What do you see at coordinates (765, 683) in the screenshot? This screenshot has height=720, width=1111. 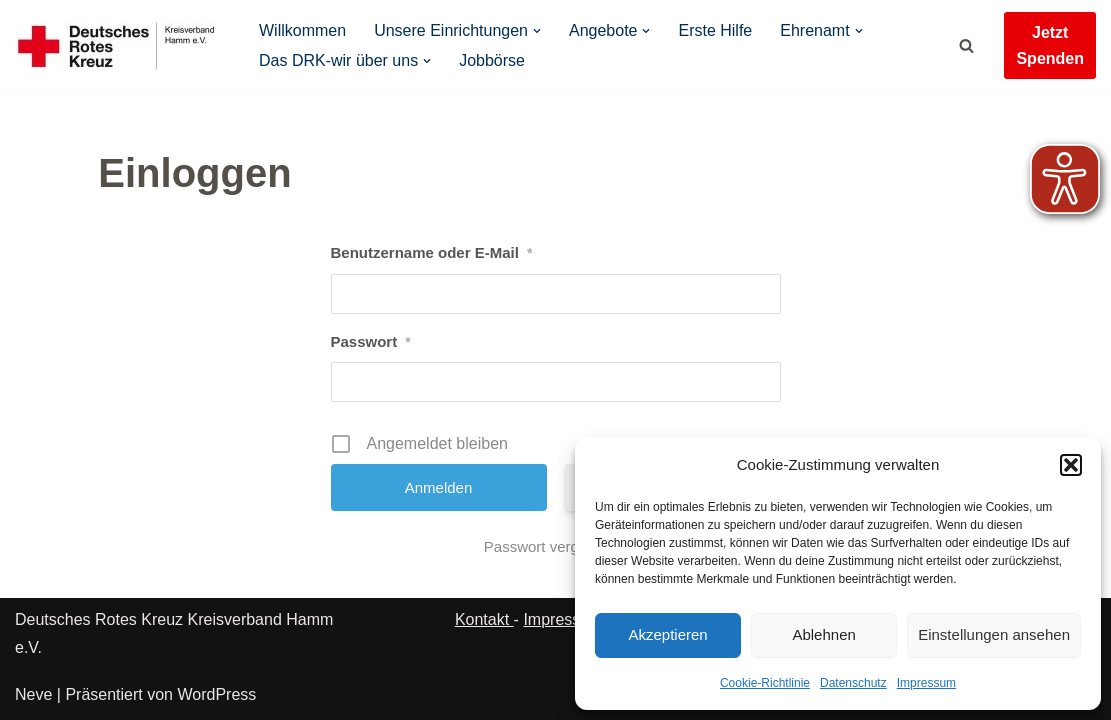 I see `Cookie-Richtlinie` at bounding box center [765, 683].